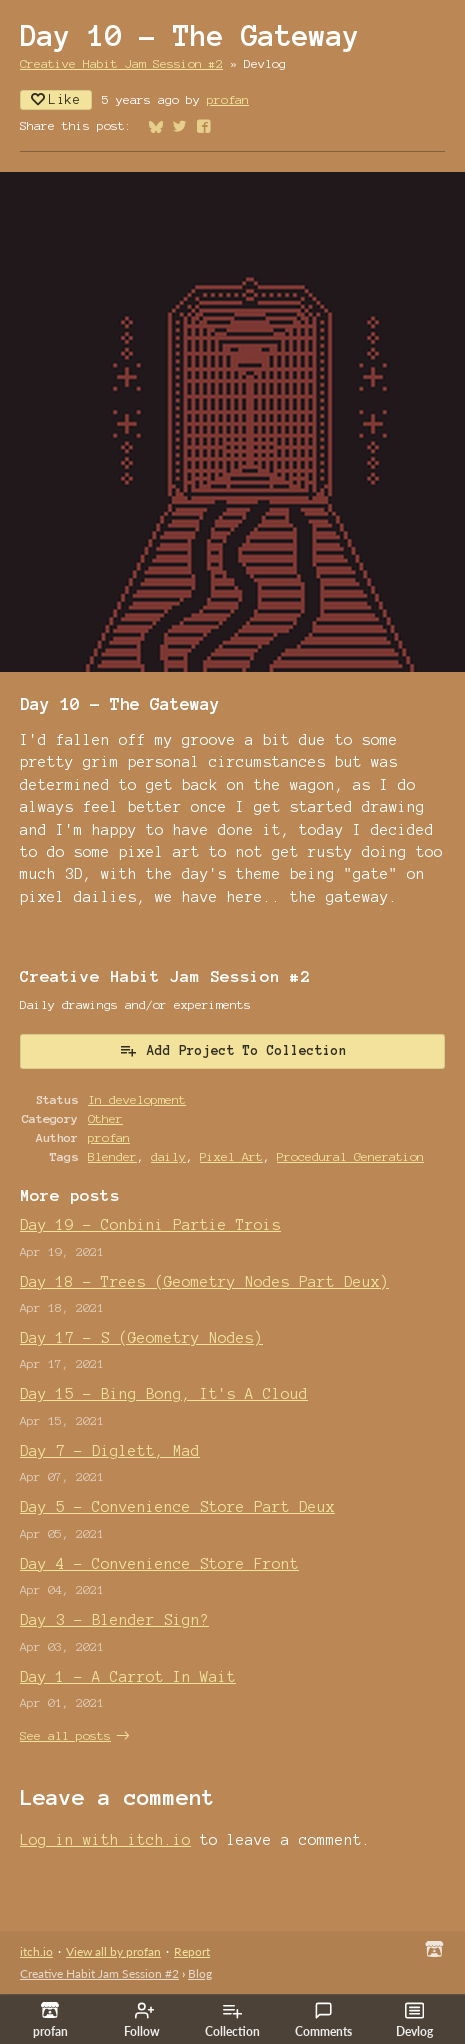 The height and width of the screenshot is (2044, 465). What do you see at coordinates (114, 1620) in the screenshot?
I see `Day 3 - Blender Sign?` at bounding box center [114, 1620].